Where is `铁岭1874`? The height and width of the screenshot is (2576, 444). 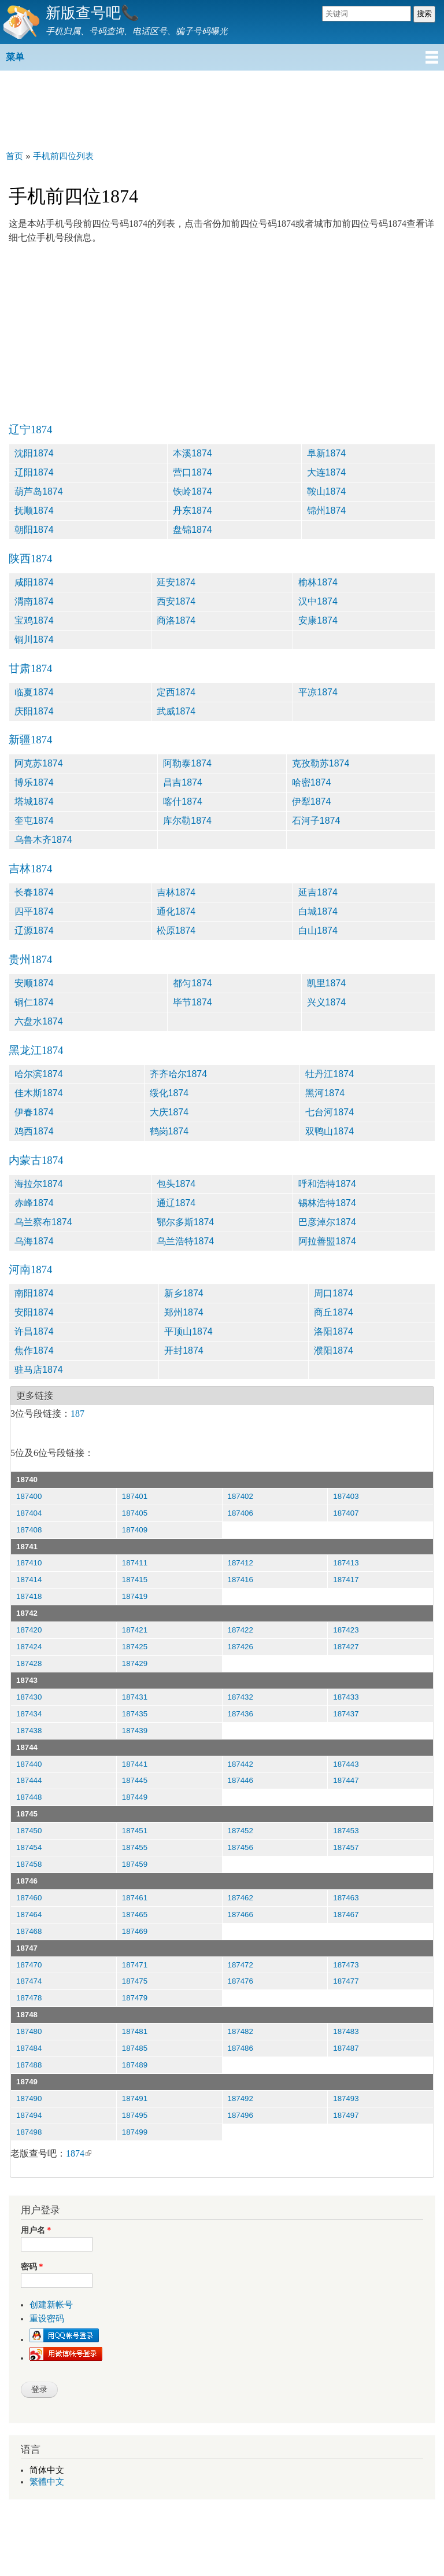
铁岭1874 is located at coordinates (192, 491).